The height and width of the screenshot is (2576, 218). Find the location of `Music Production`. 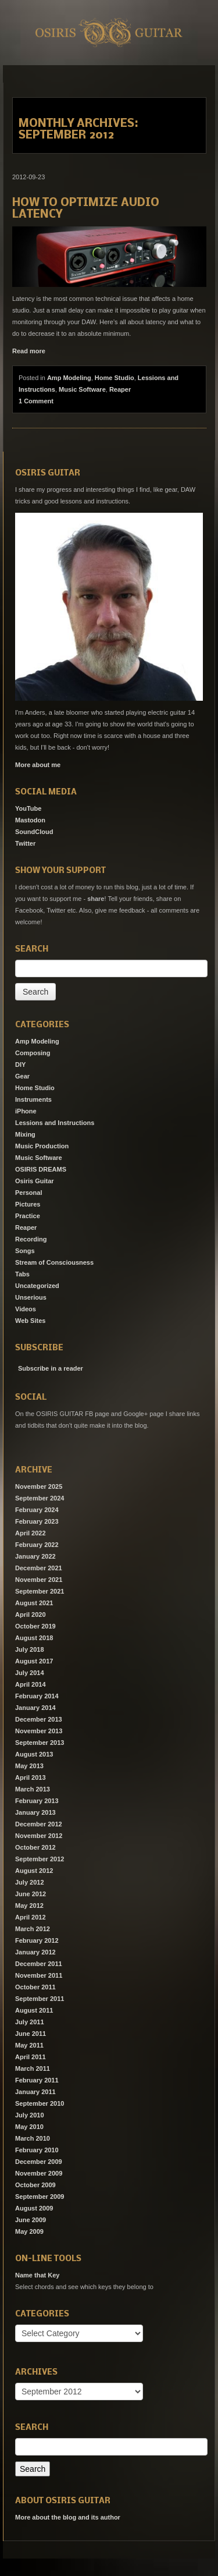

Music Production is located at coordinates (42, 1145).